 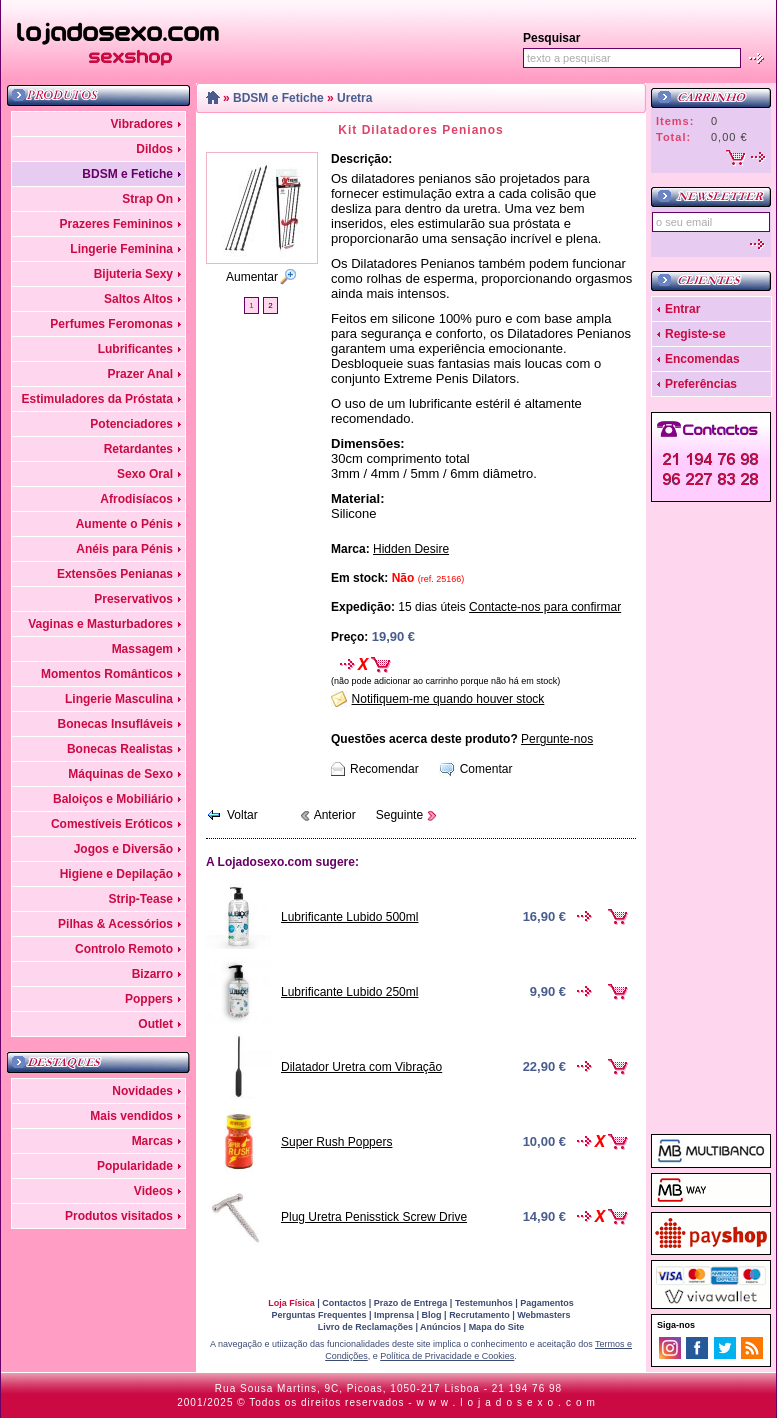 I want to click on Bonecas Realistas, so click(x=120, y=749).